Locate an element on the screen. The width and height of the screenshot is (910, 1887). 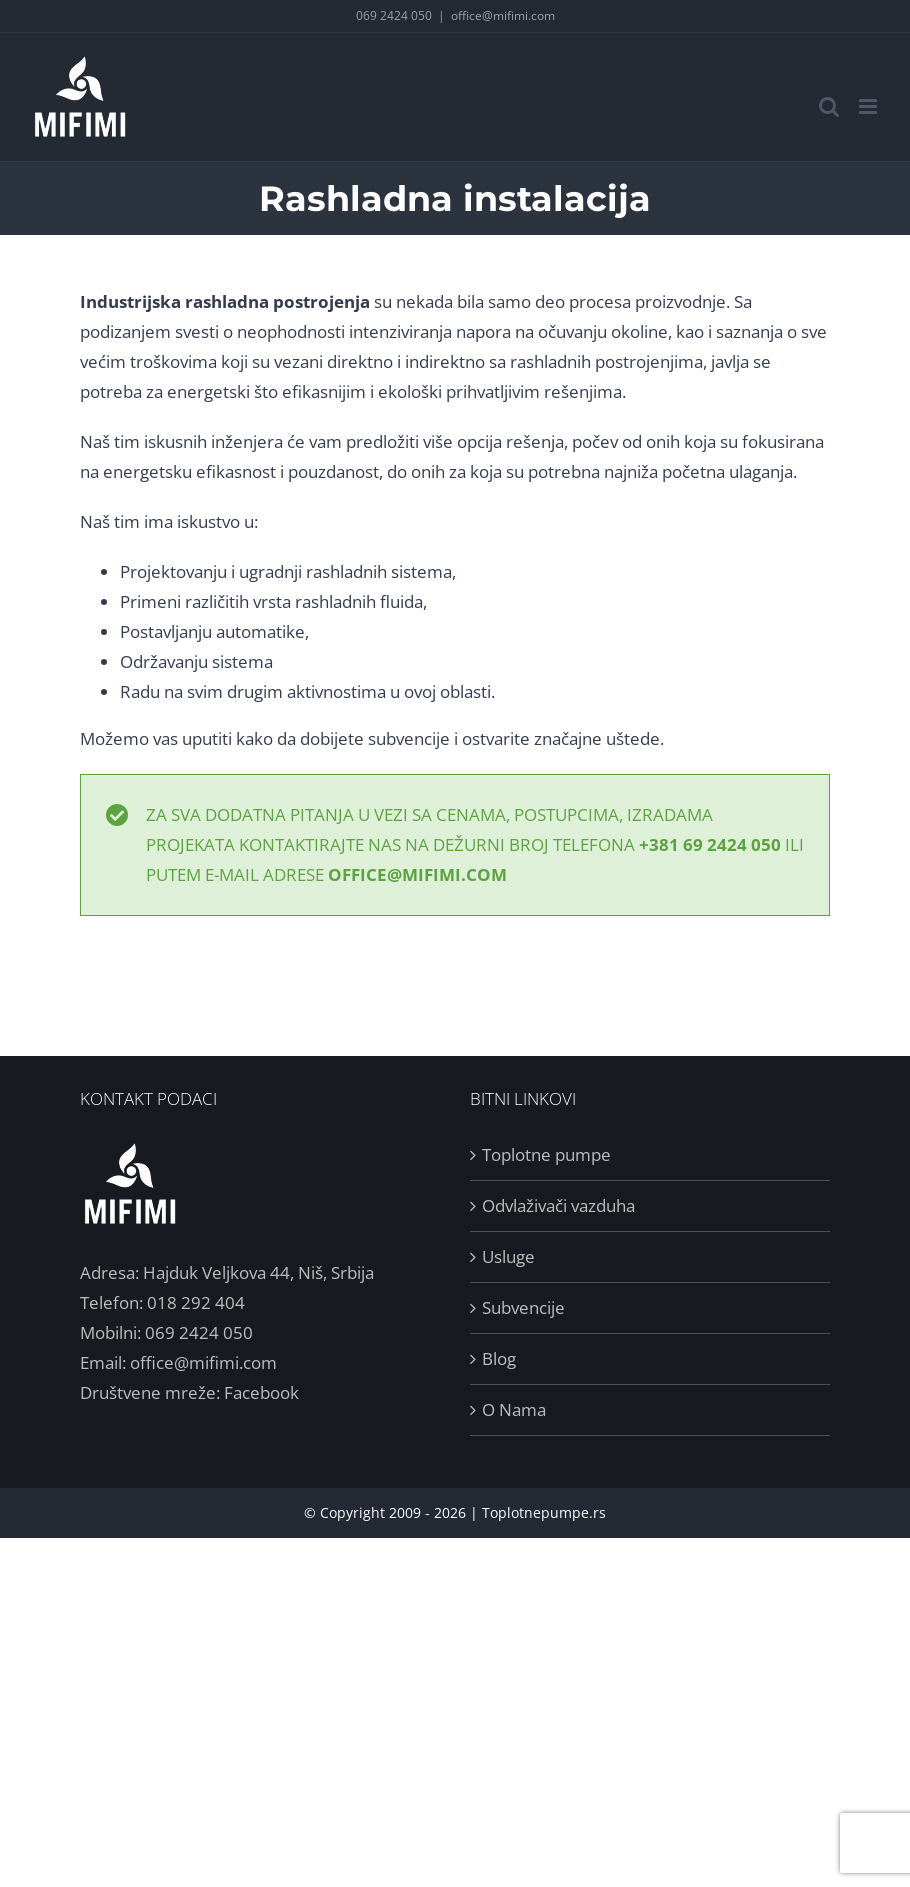
Facebook is located at coordinates (261, 1392).